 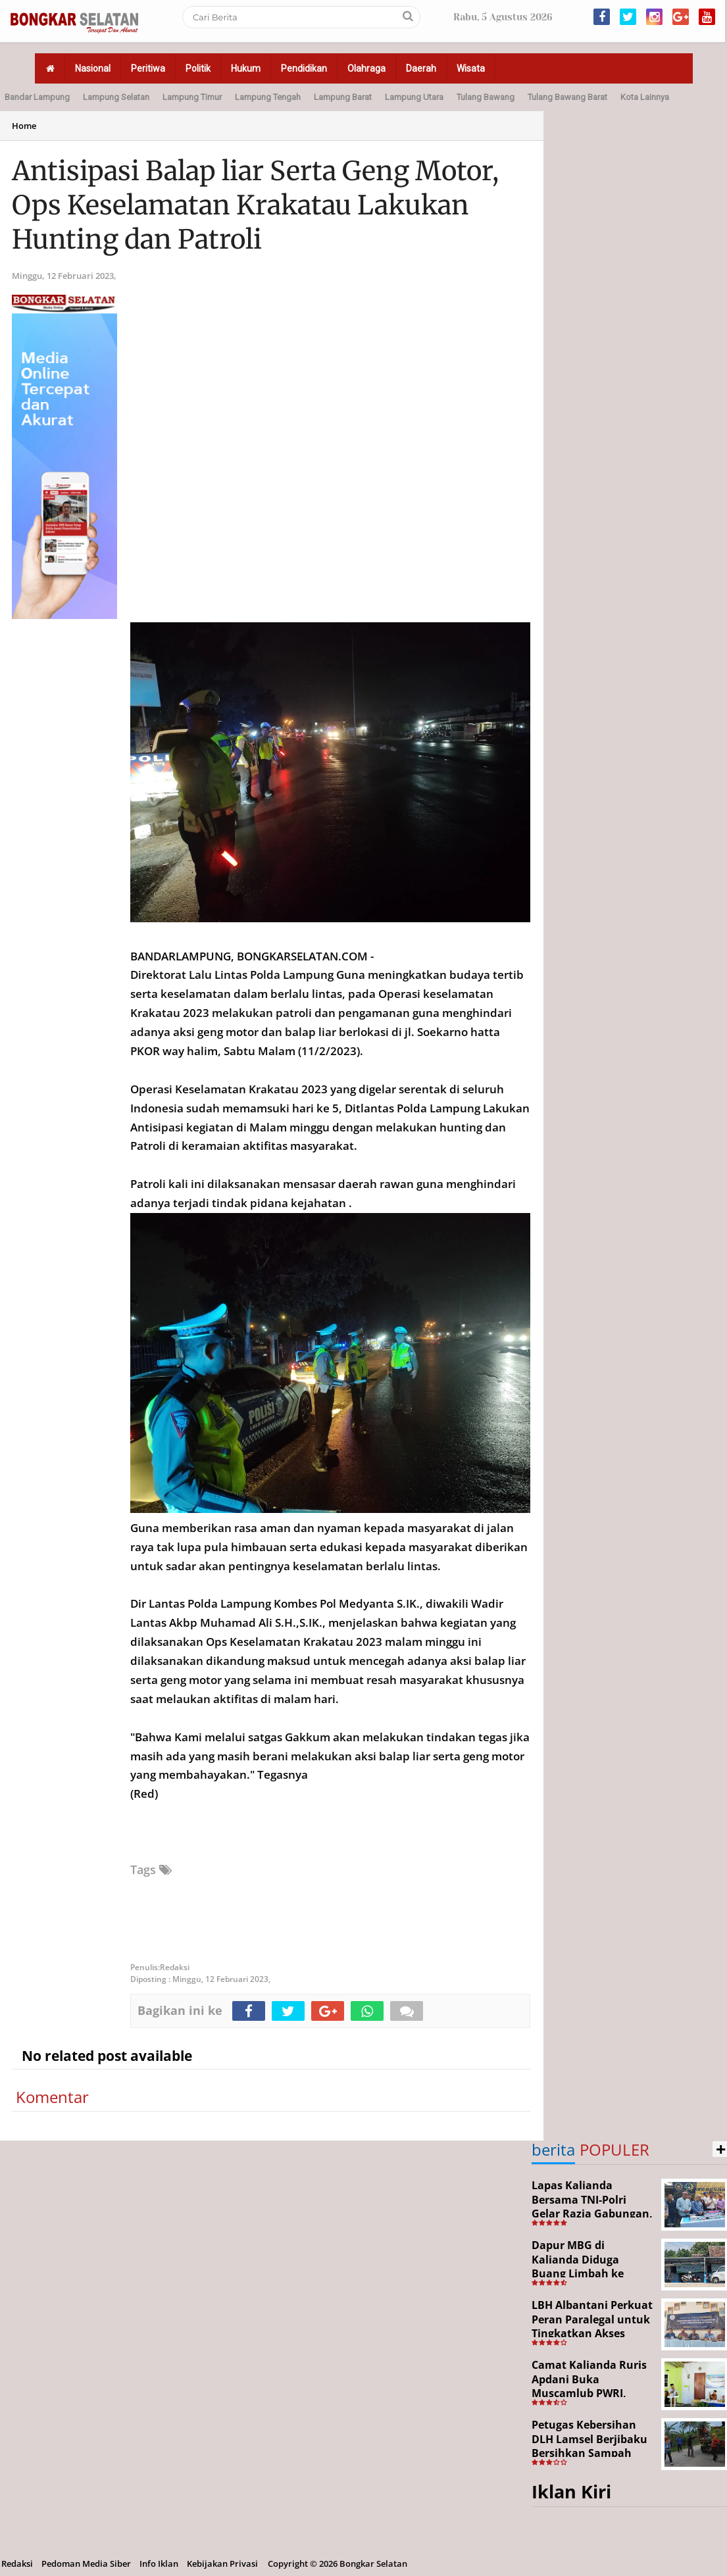 I want to click on Pendidikan, so click(x=304, y=68).